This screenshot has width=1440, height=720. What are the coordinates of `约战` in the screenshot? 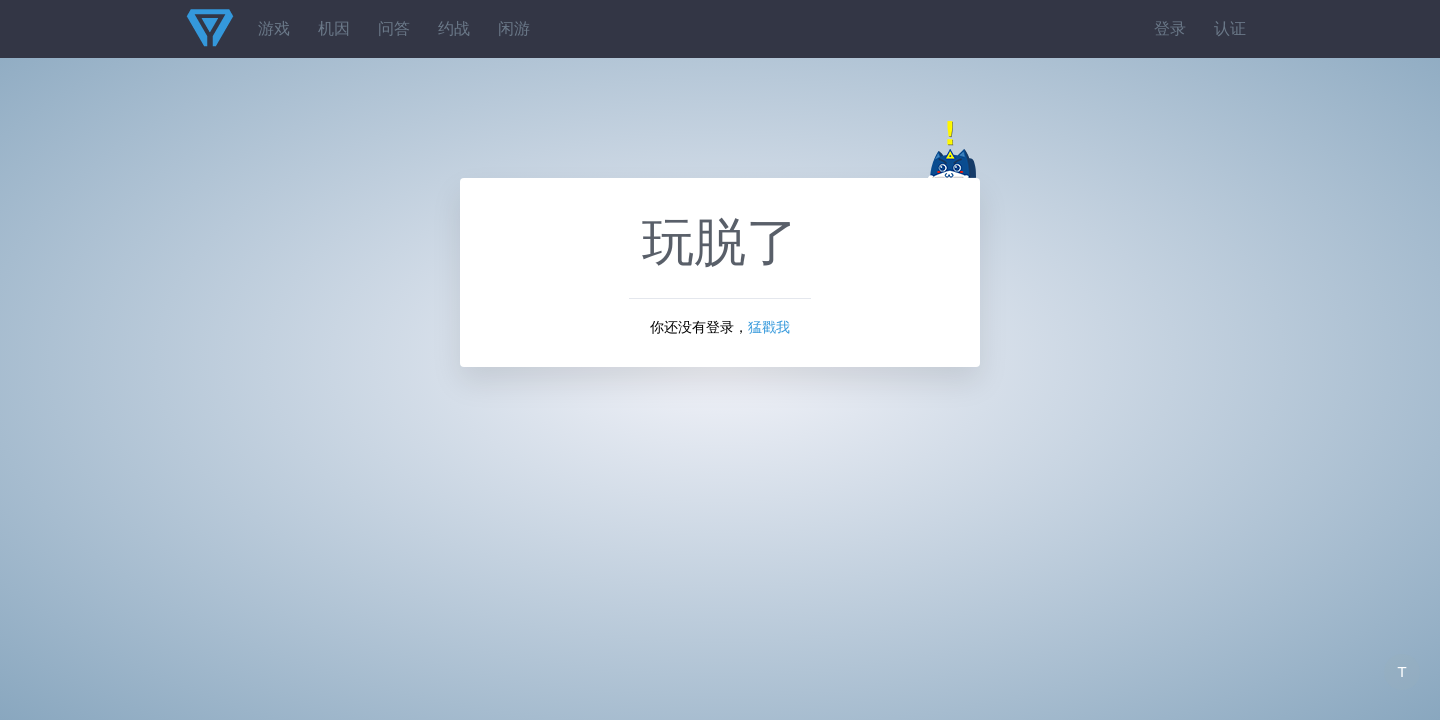 It's located at (454, 28).